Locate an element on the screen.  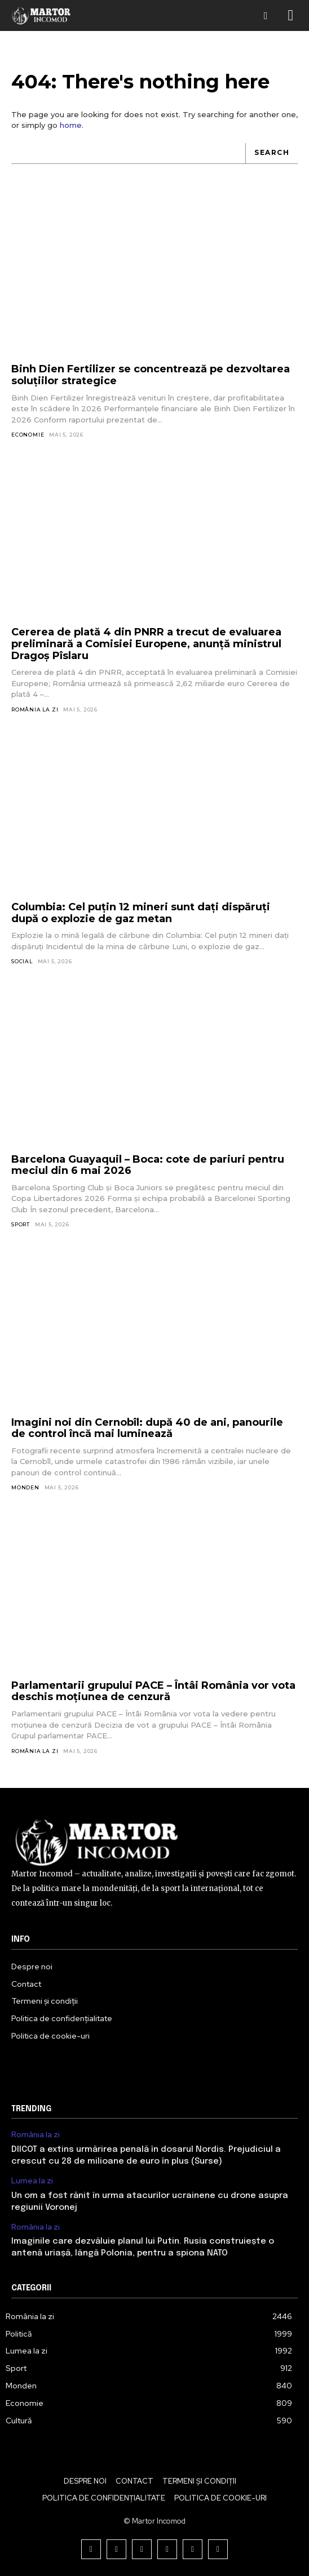
Parlamentarii grupului PACE – Întâi România vor vota deschis moțiunea de cenzură is located at coordinates (153, 1691).